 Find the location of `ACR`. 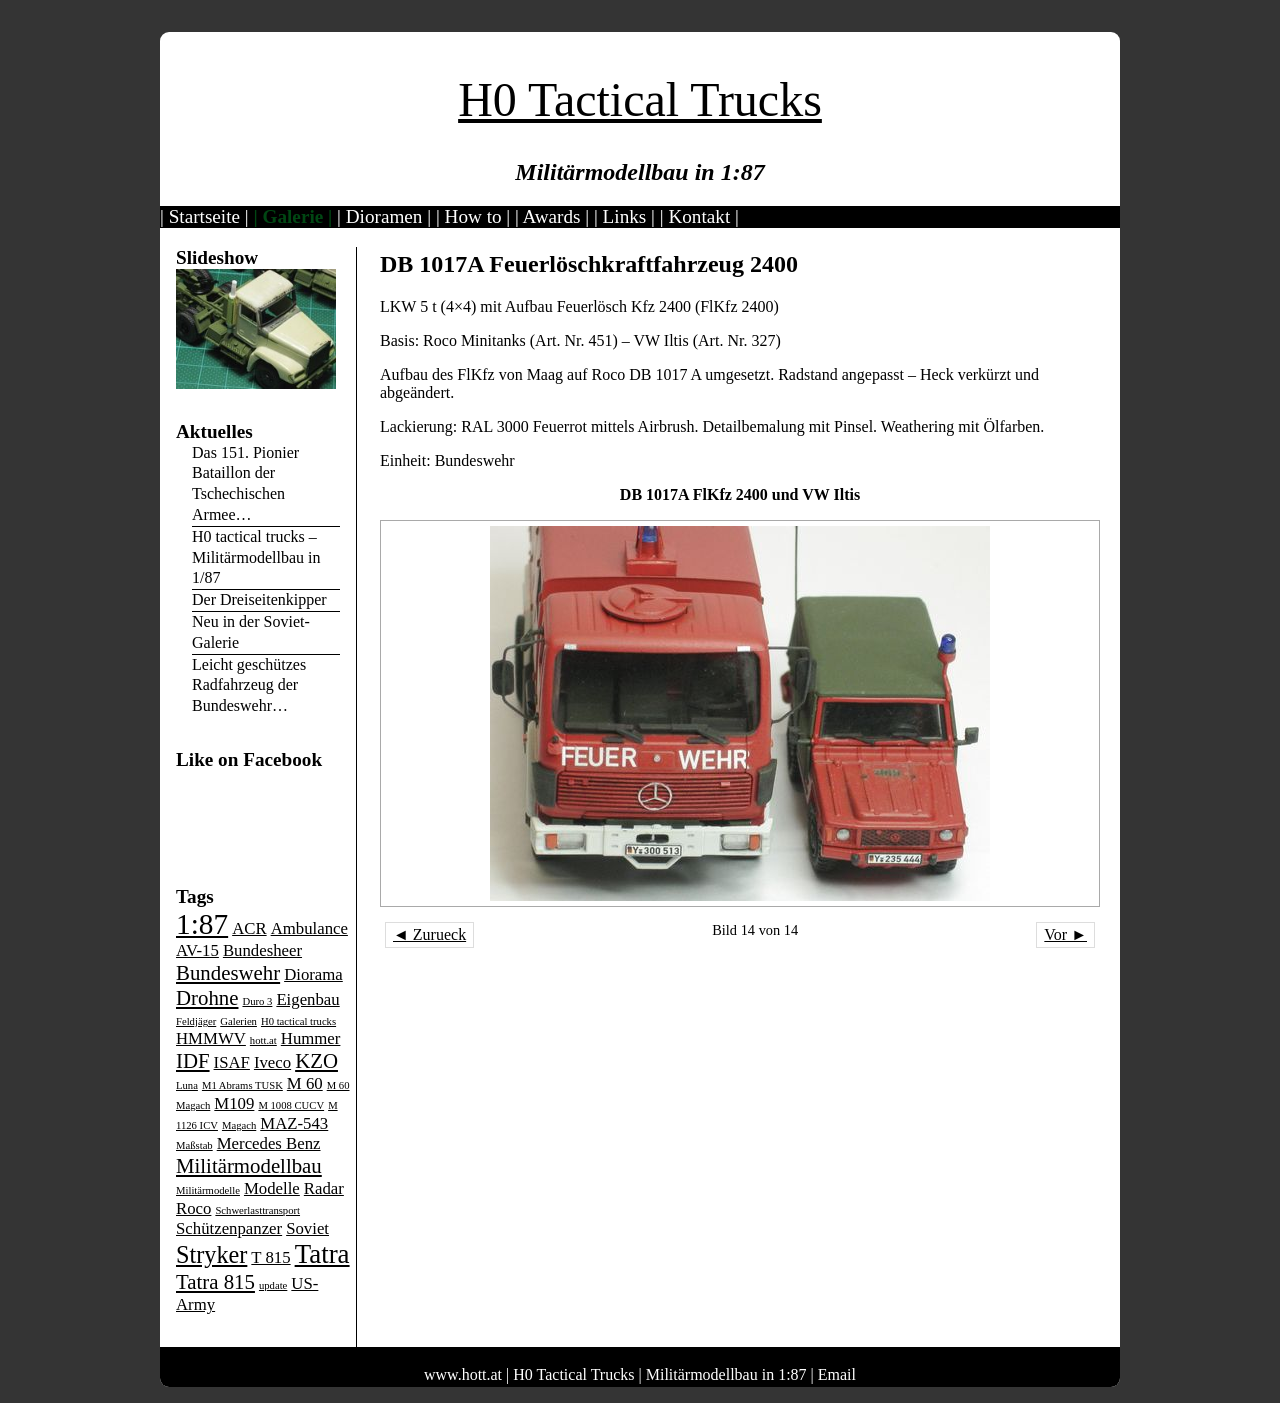

ACR is located at coordinates (249, 928).